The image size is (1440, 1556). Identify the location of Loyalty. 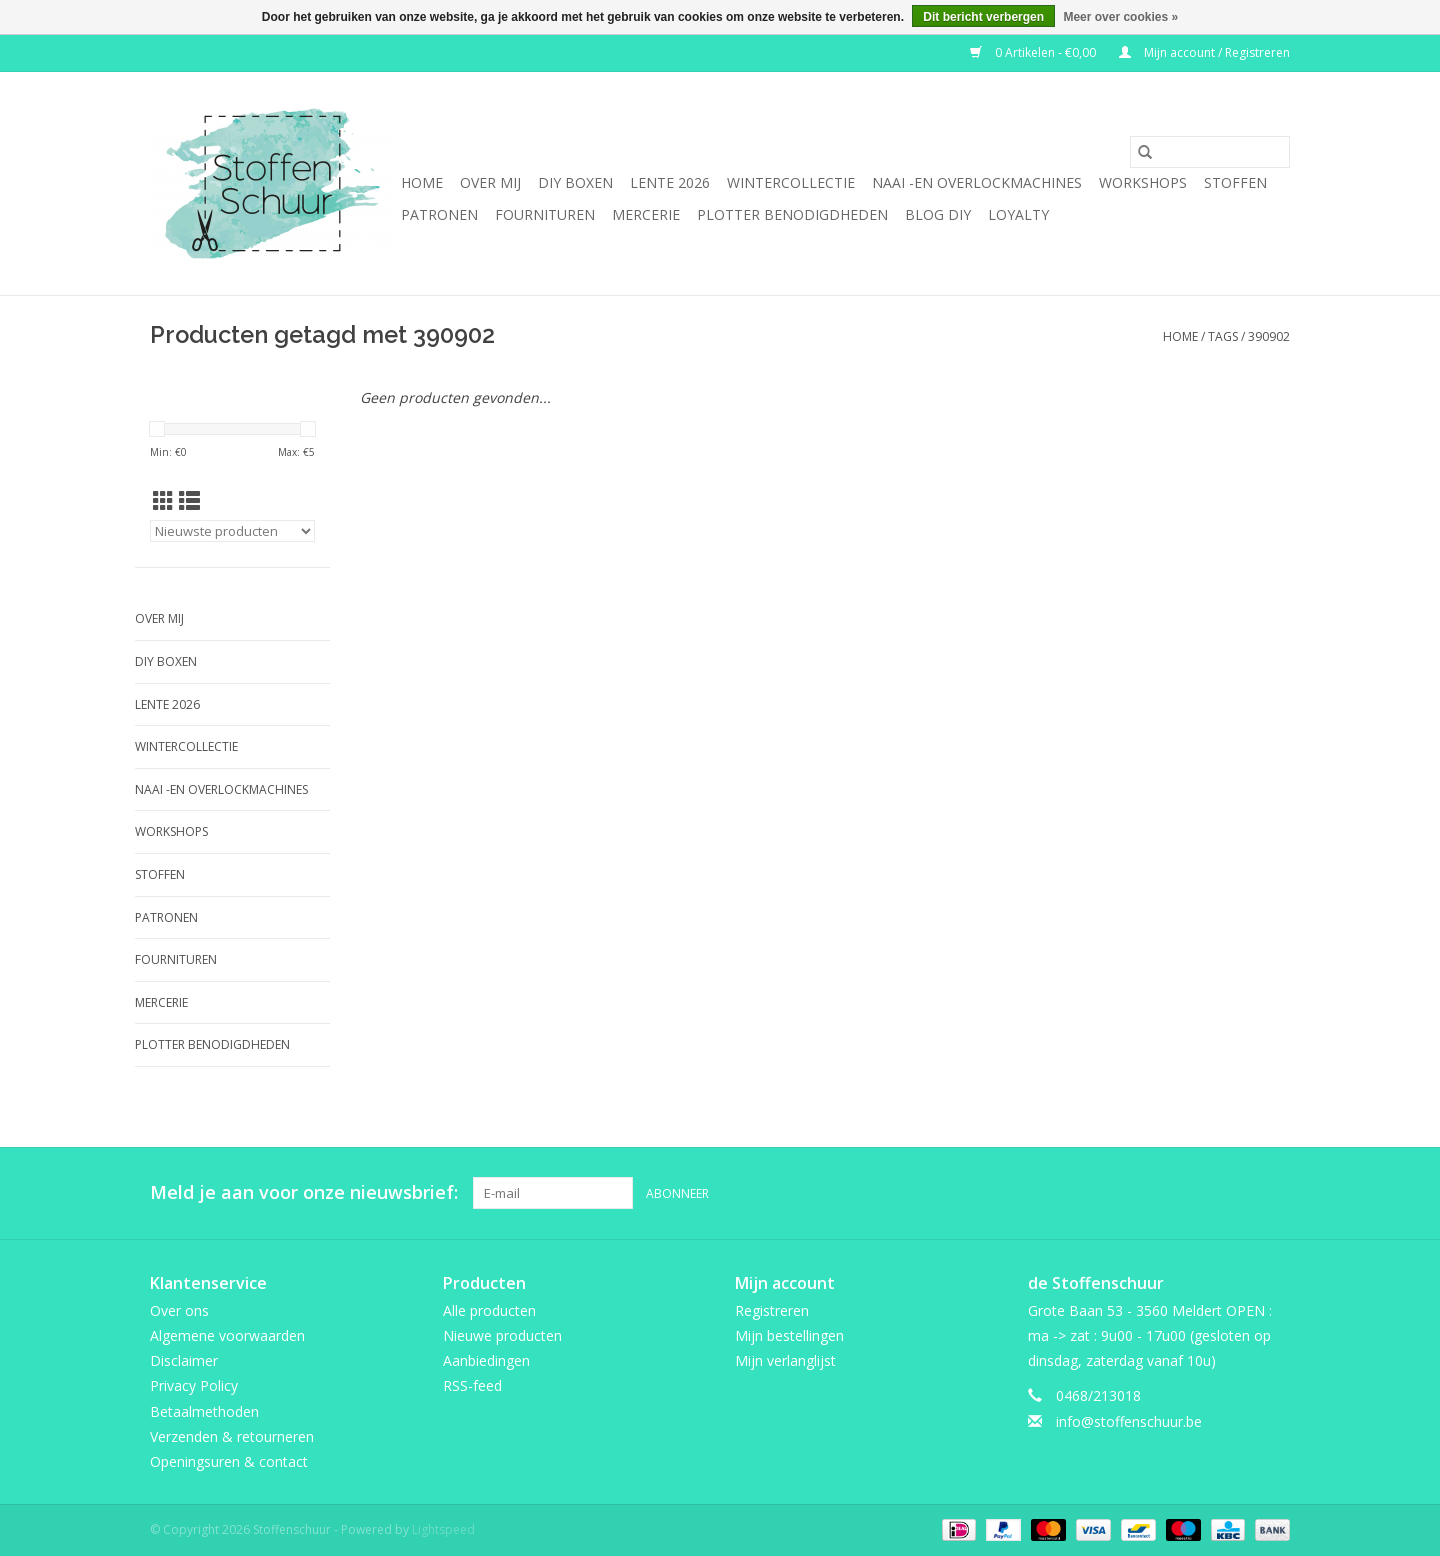
(1018, 214).